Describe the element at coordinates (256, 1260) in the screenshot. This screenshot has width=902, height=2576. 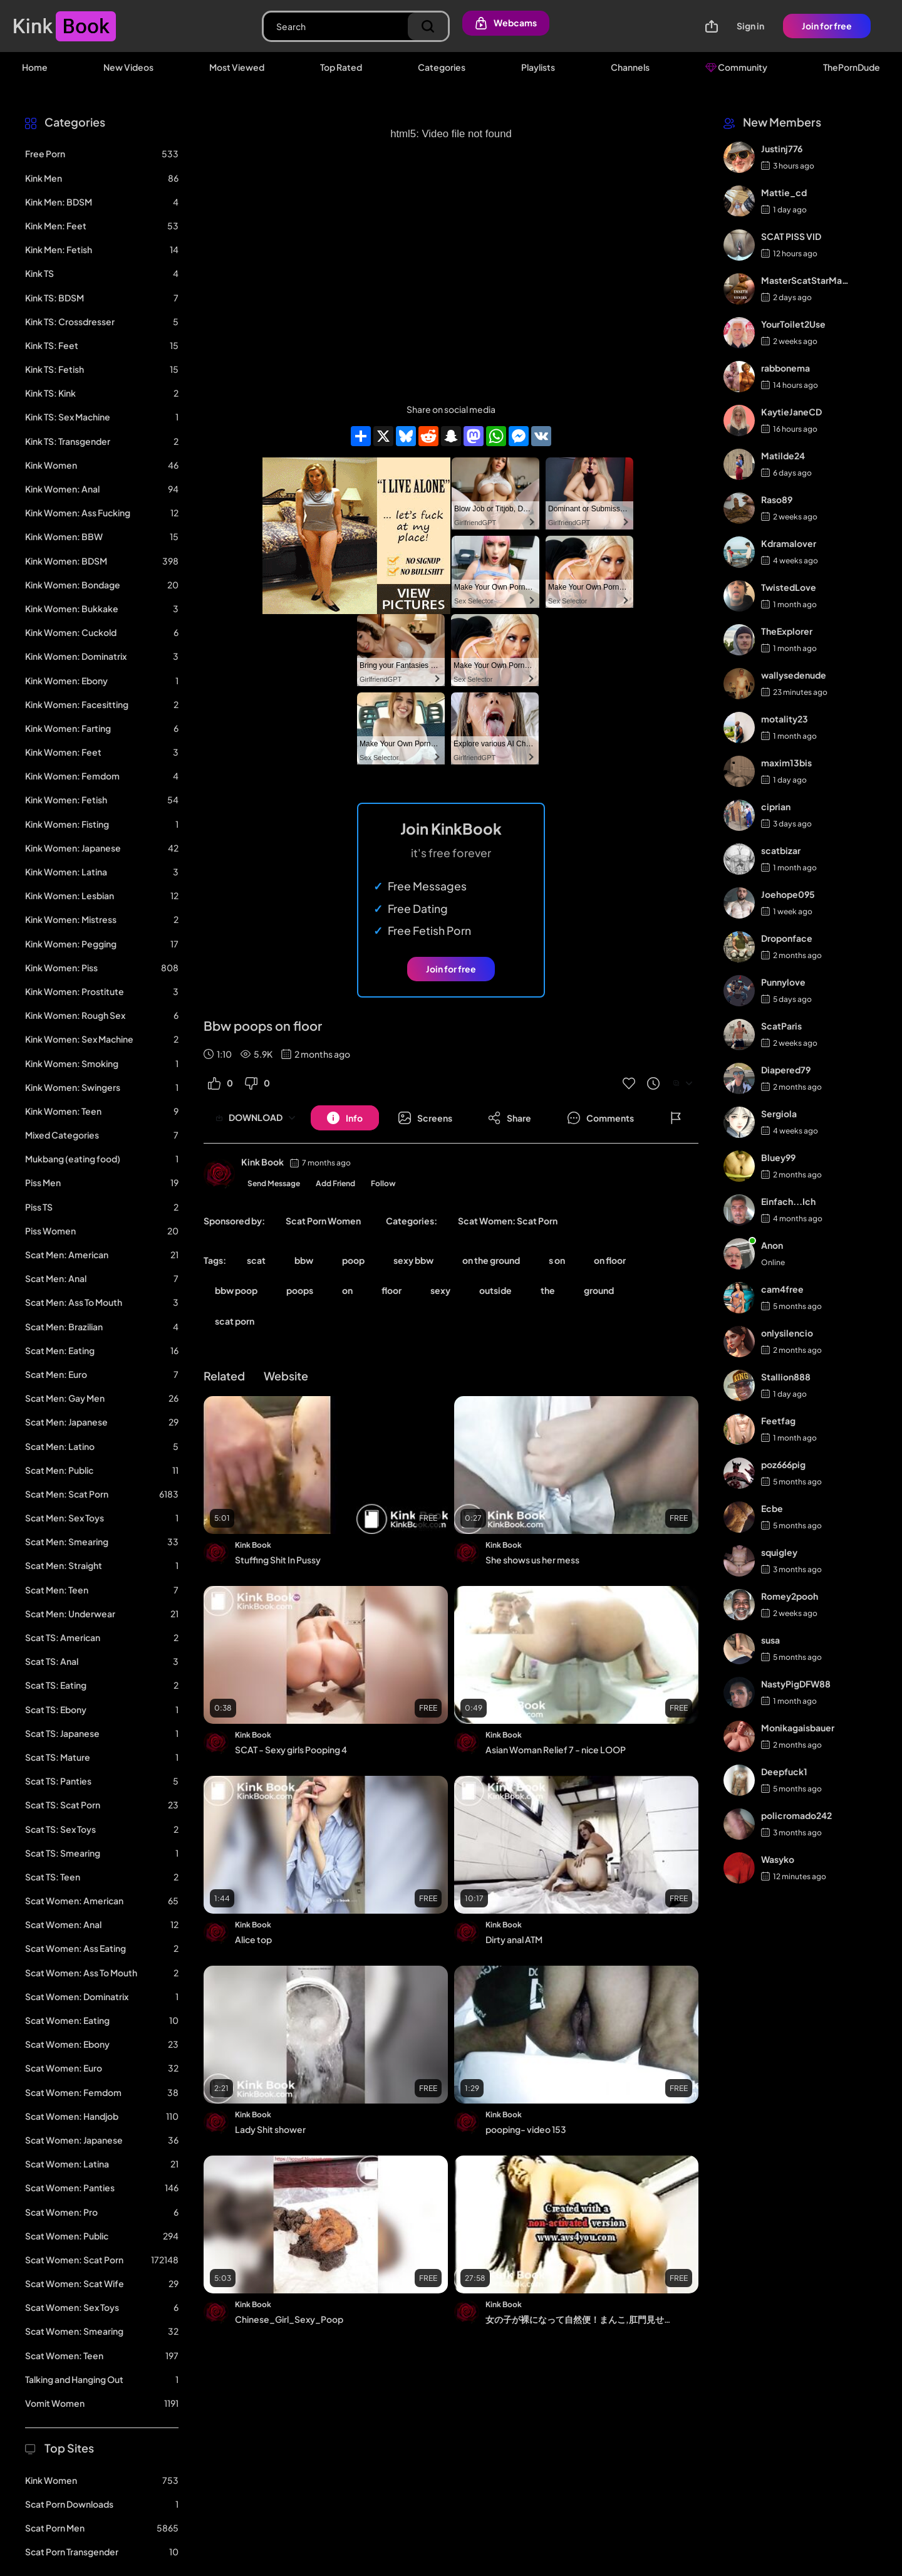
I see `scat` at that location.